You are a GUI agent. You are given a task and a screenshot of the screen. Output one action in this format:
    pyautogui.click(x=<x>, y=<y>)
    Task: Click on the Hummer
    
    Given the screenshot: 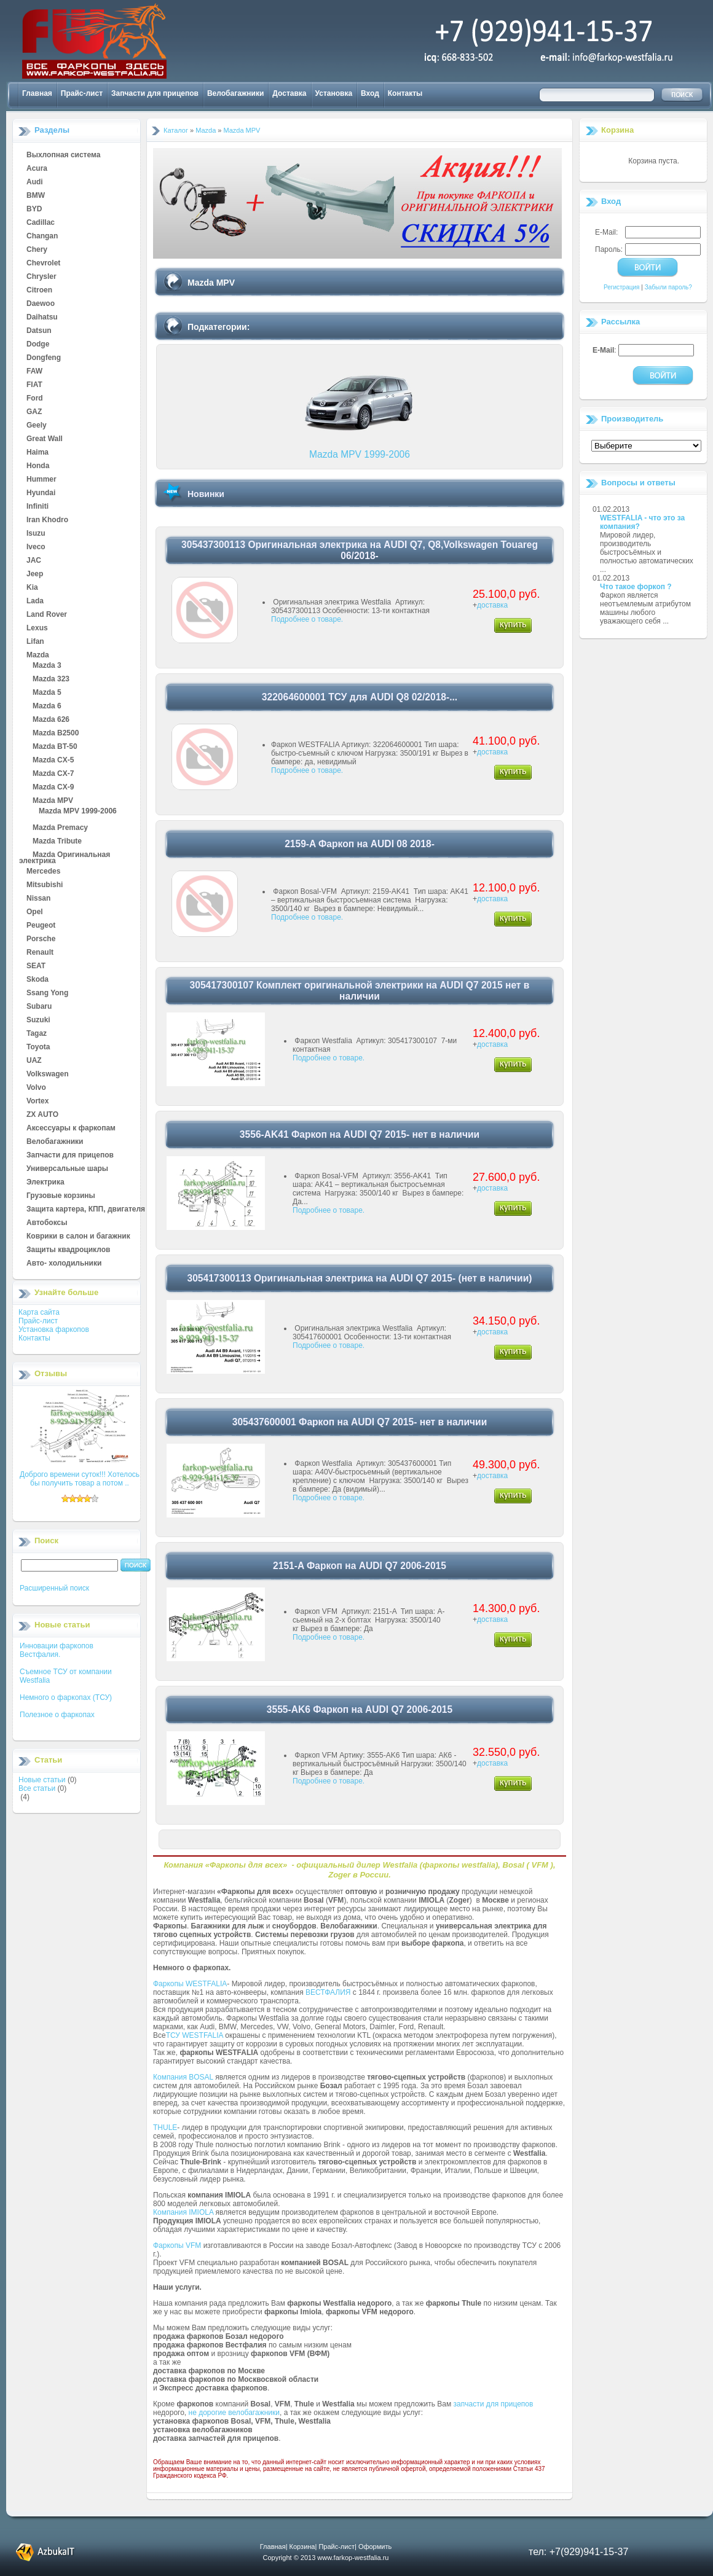 What is the action you would take?
    pyautogui.click(x=41, y=479)
    